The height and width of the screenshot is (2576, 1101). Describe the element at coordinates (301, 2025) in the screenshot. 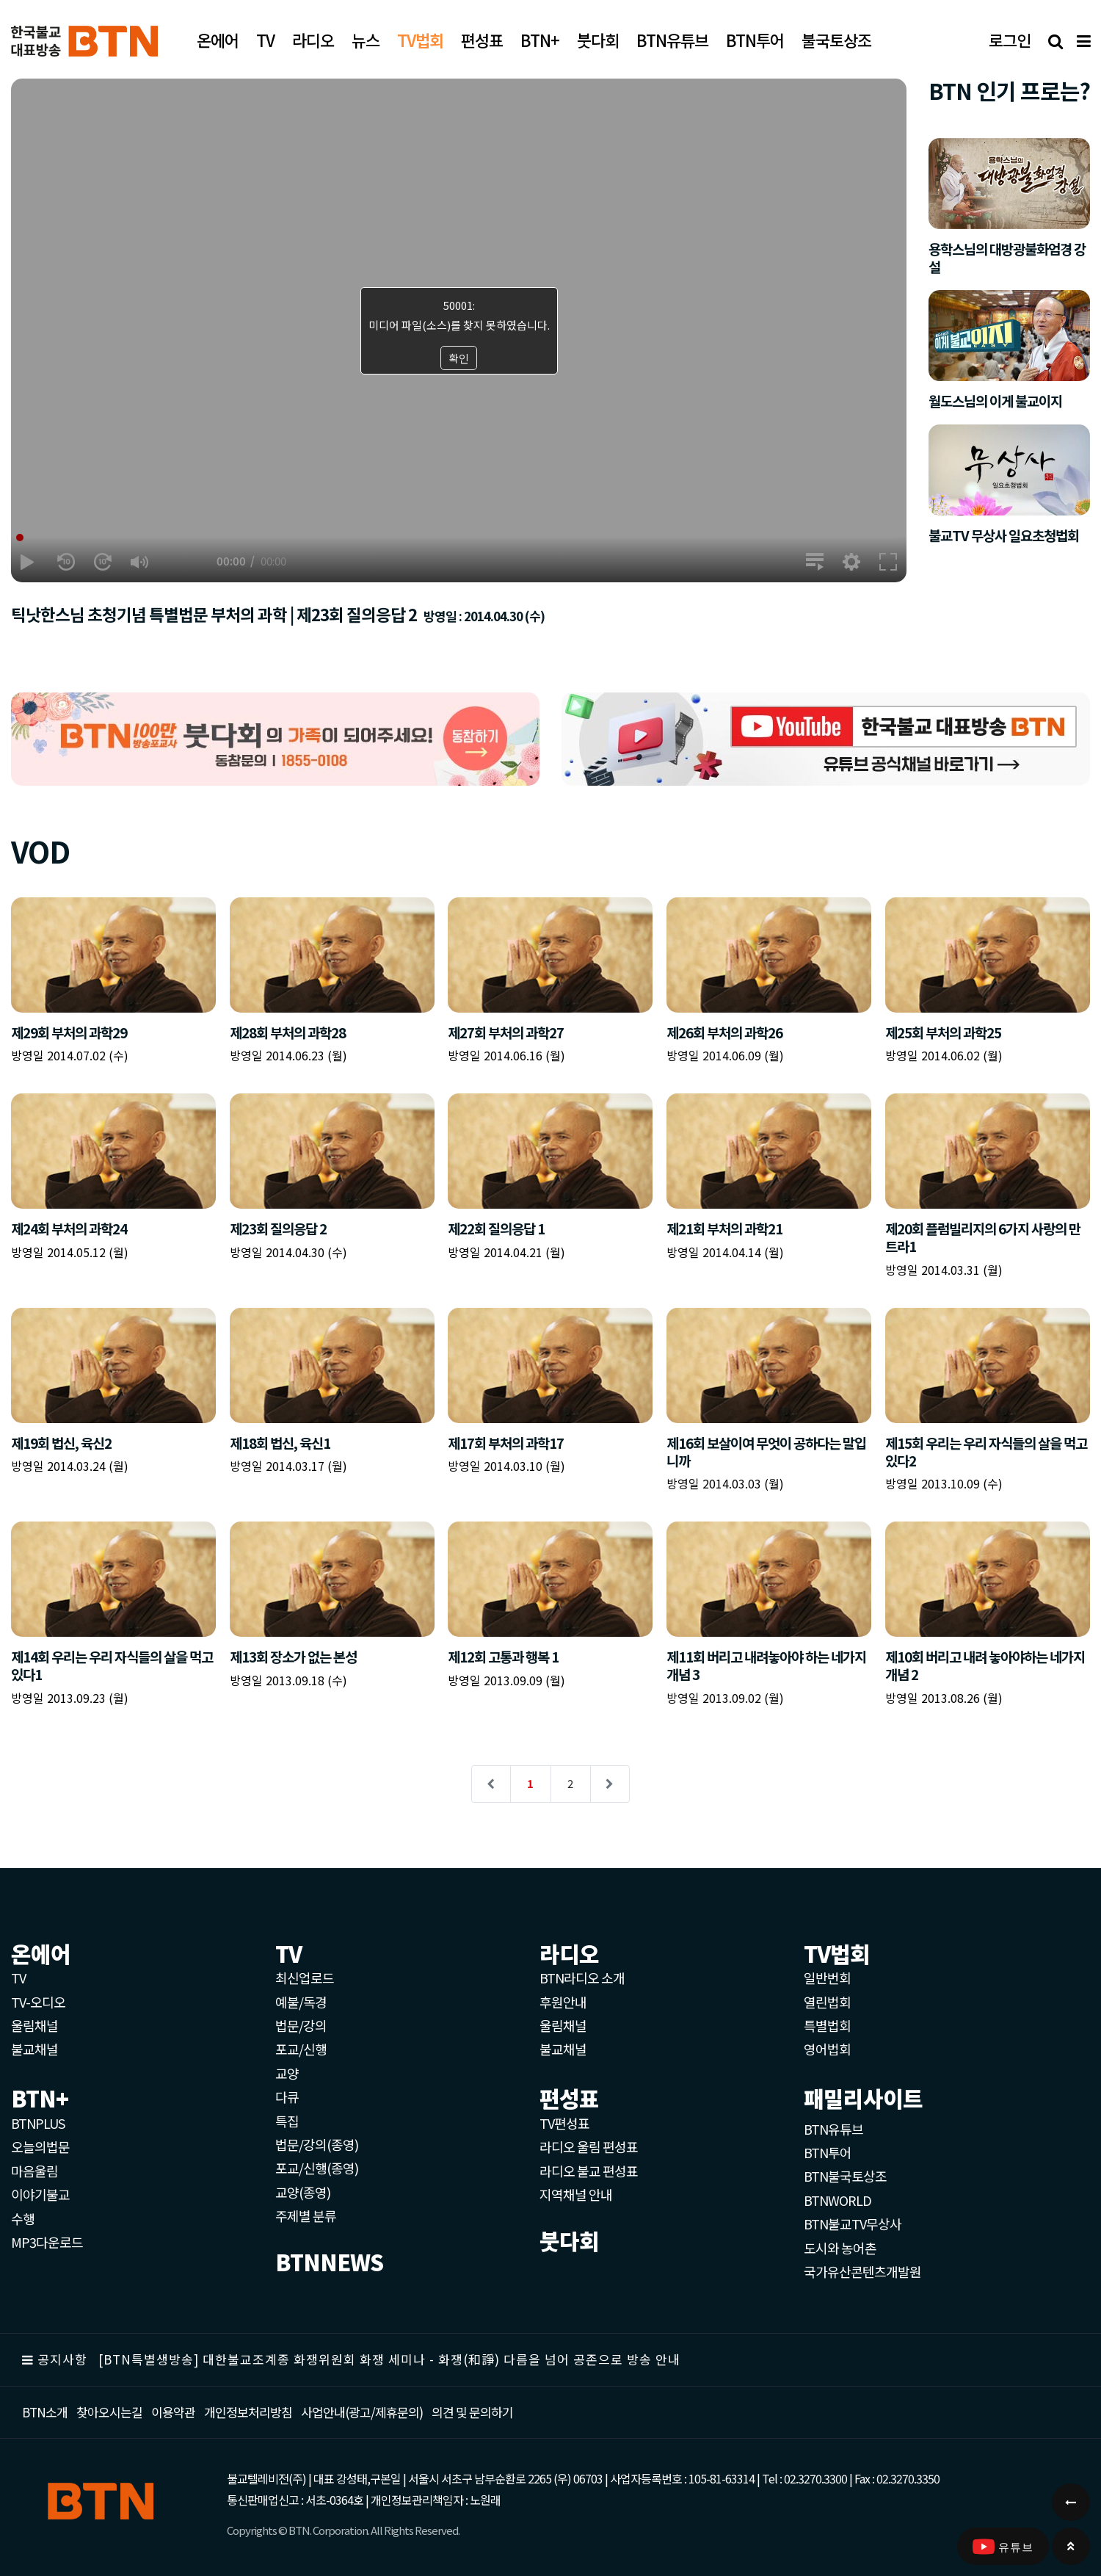

I see `법문/강의` at that location.